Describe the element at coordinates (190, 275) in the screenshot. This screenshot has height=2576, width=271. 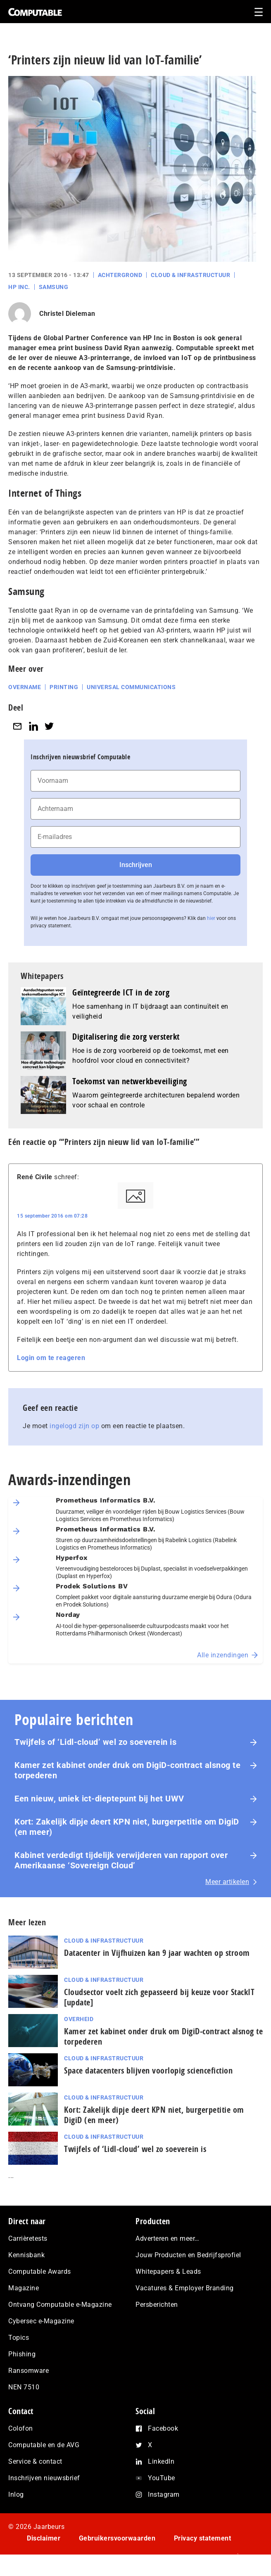
I see `Cloud & Infrastructuur` at that location.